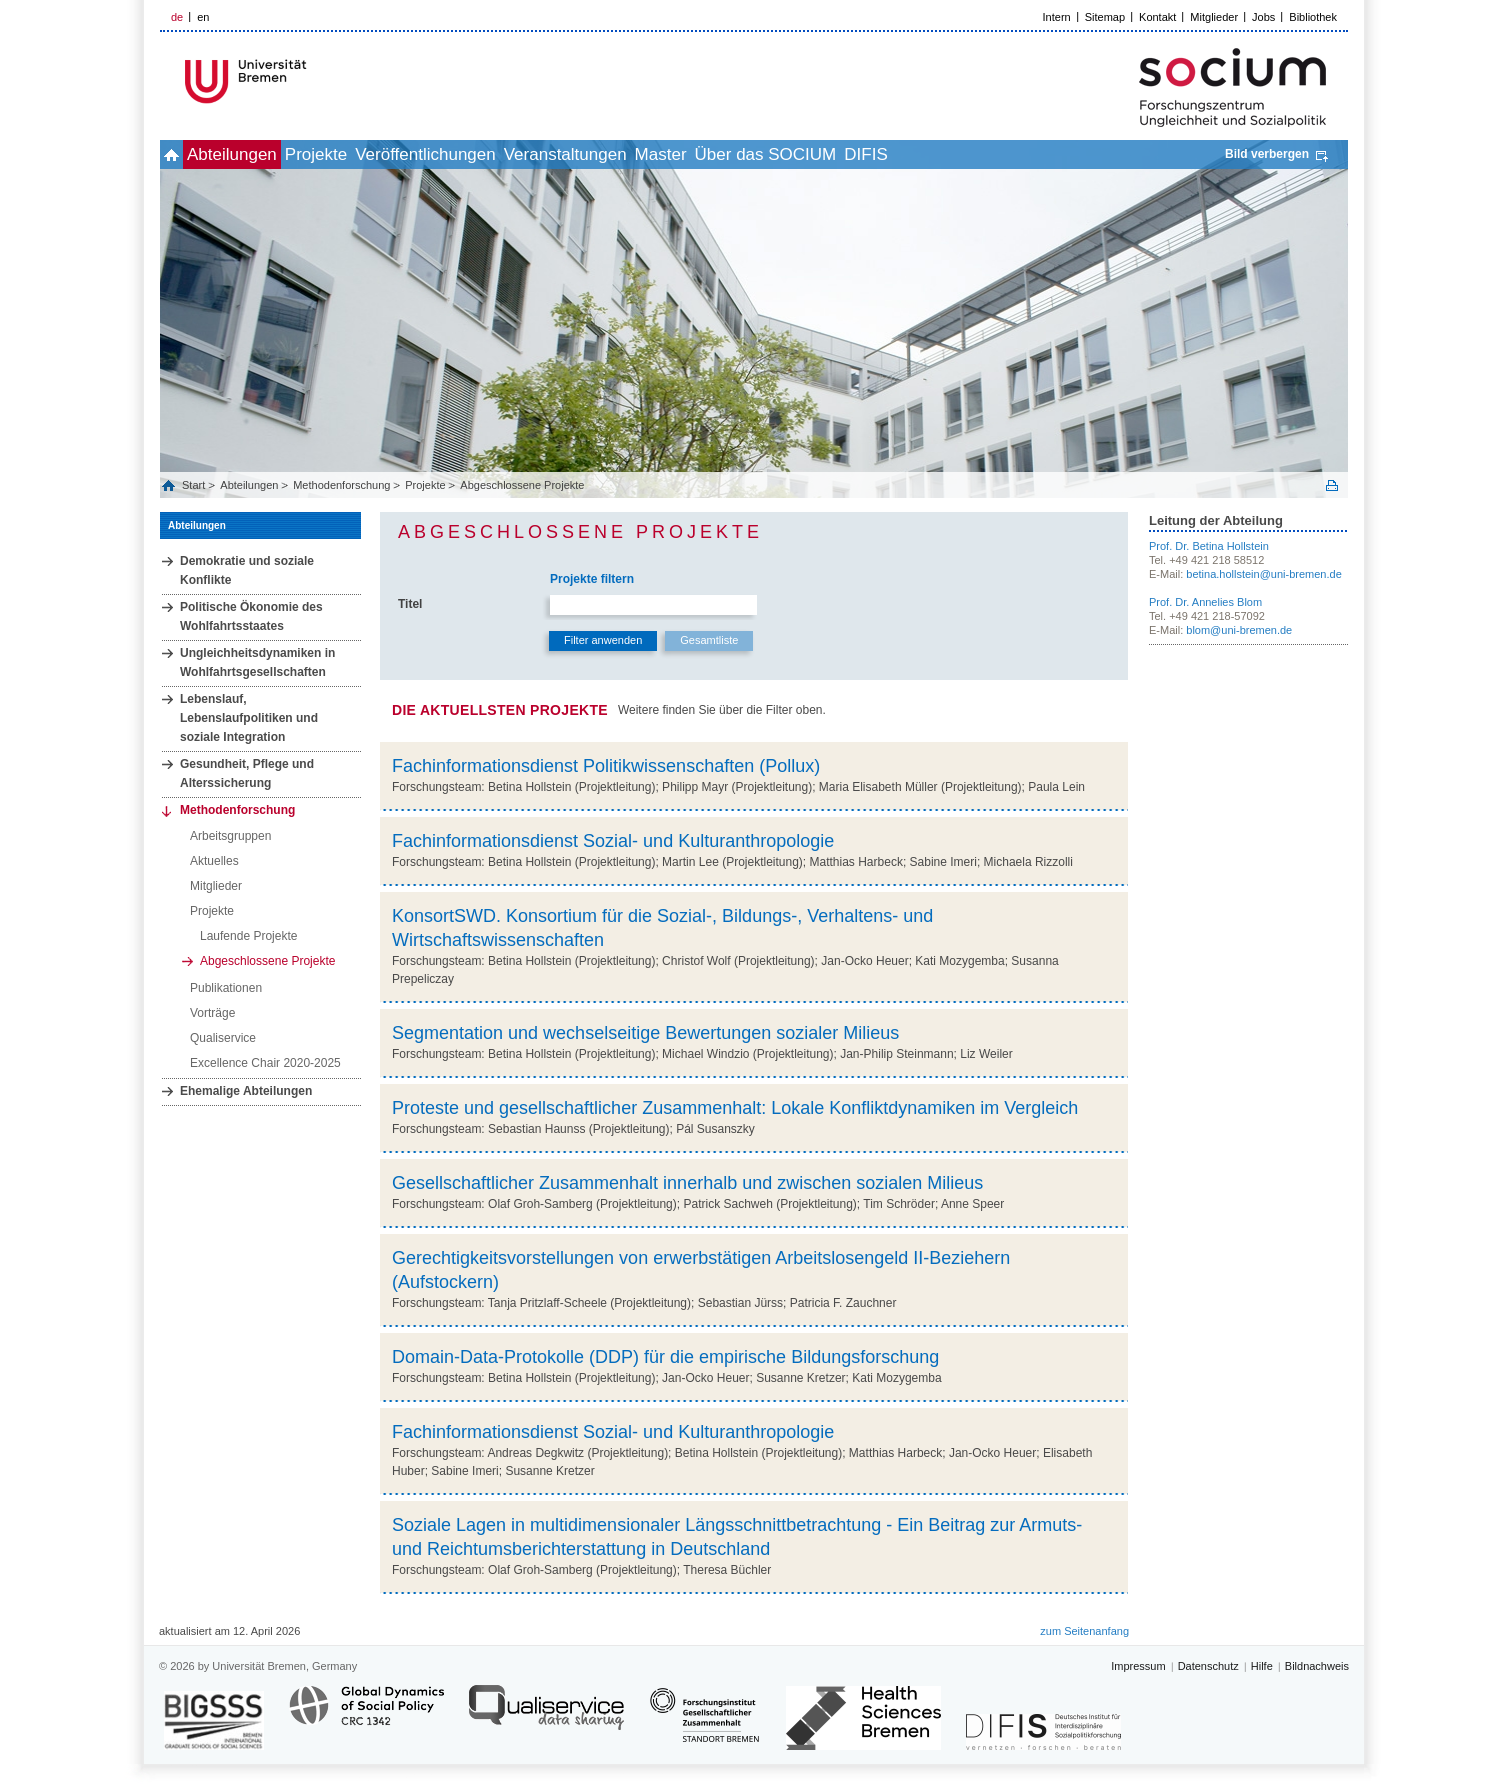  I want to click on Kontakt, so click(1157, 17).